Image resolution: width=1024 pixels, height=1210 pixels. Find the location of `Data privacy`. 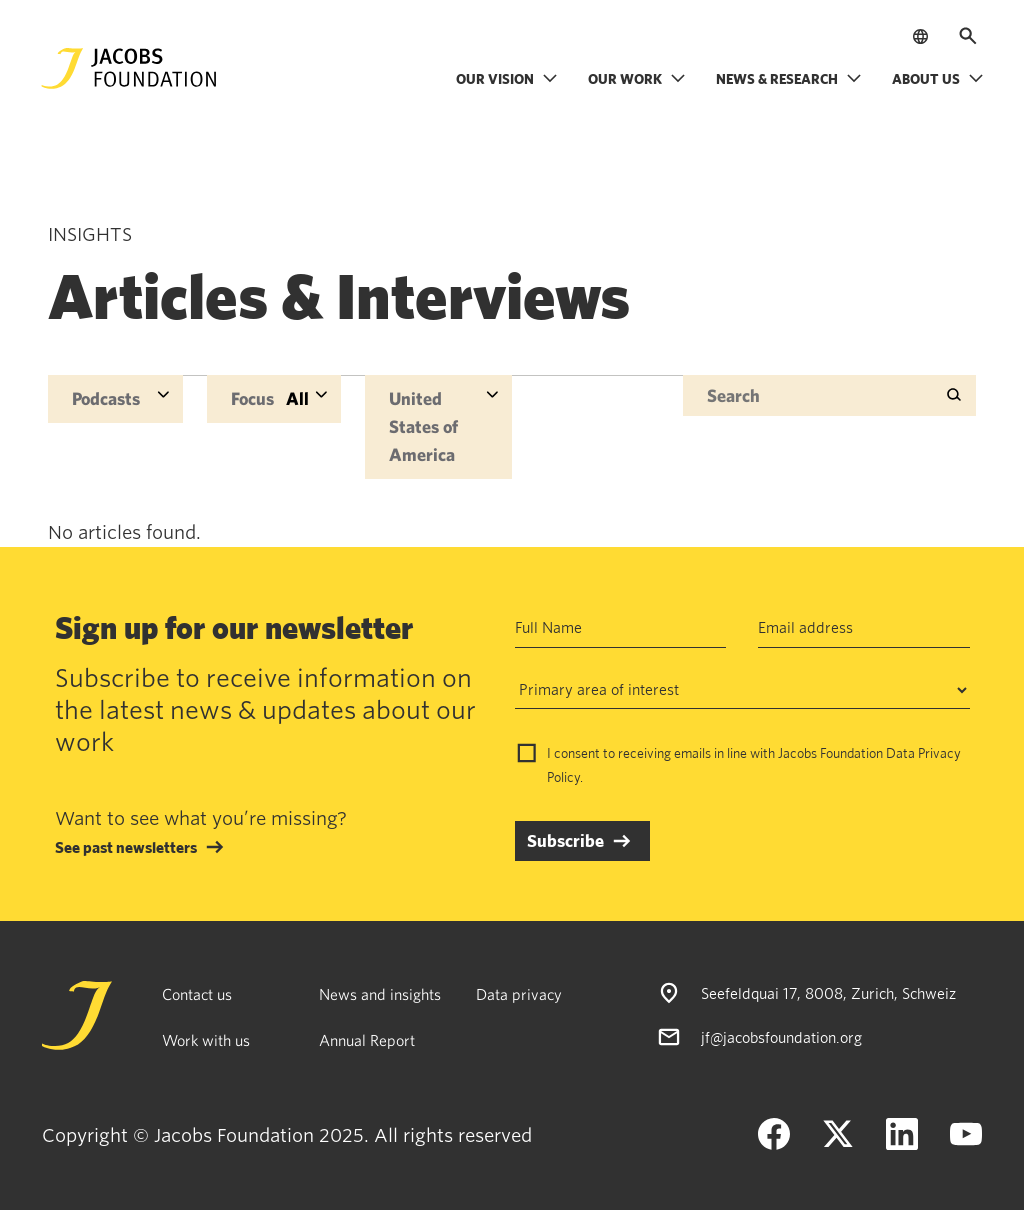

Data privacy is located at coordinates (519, 994).